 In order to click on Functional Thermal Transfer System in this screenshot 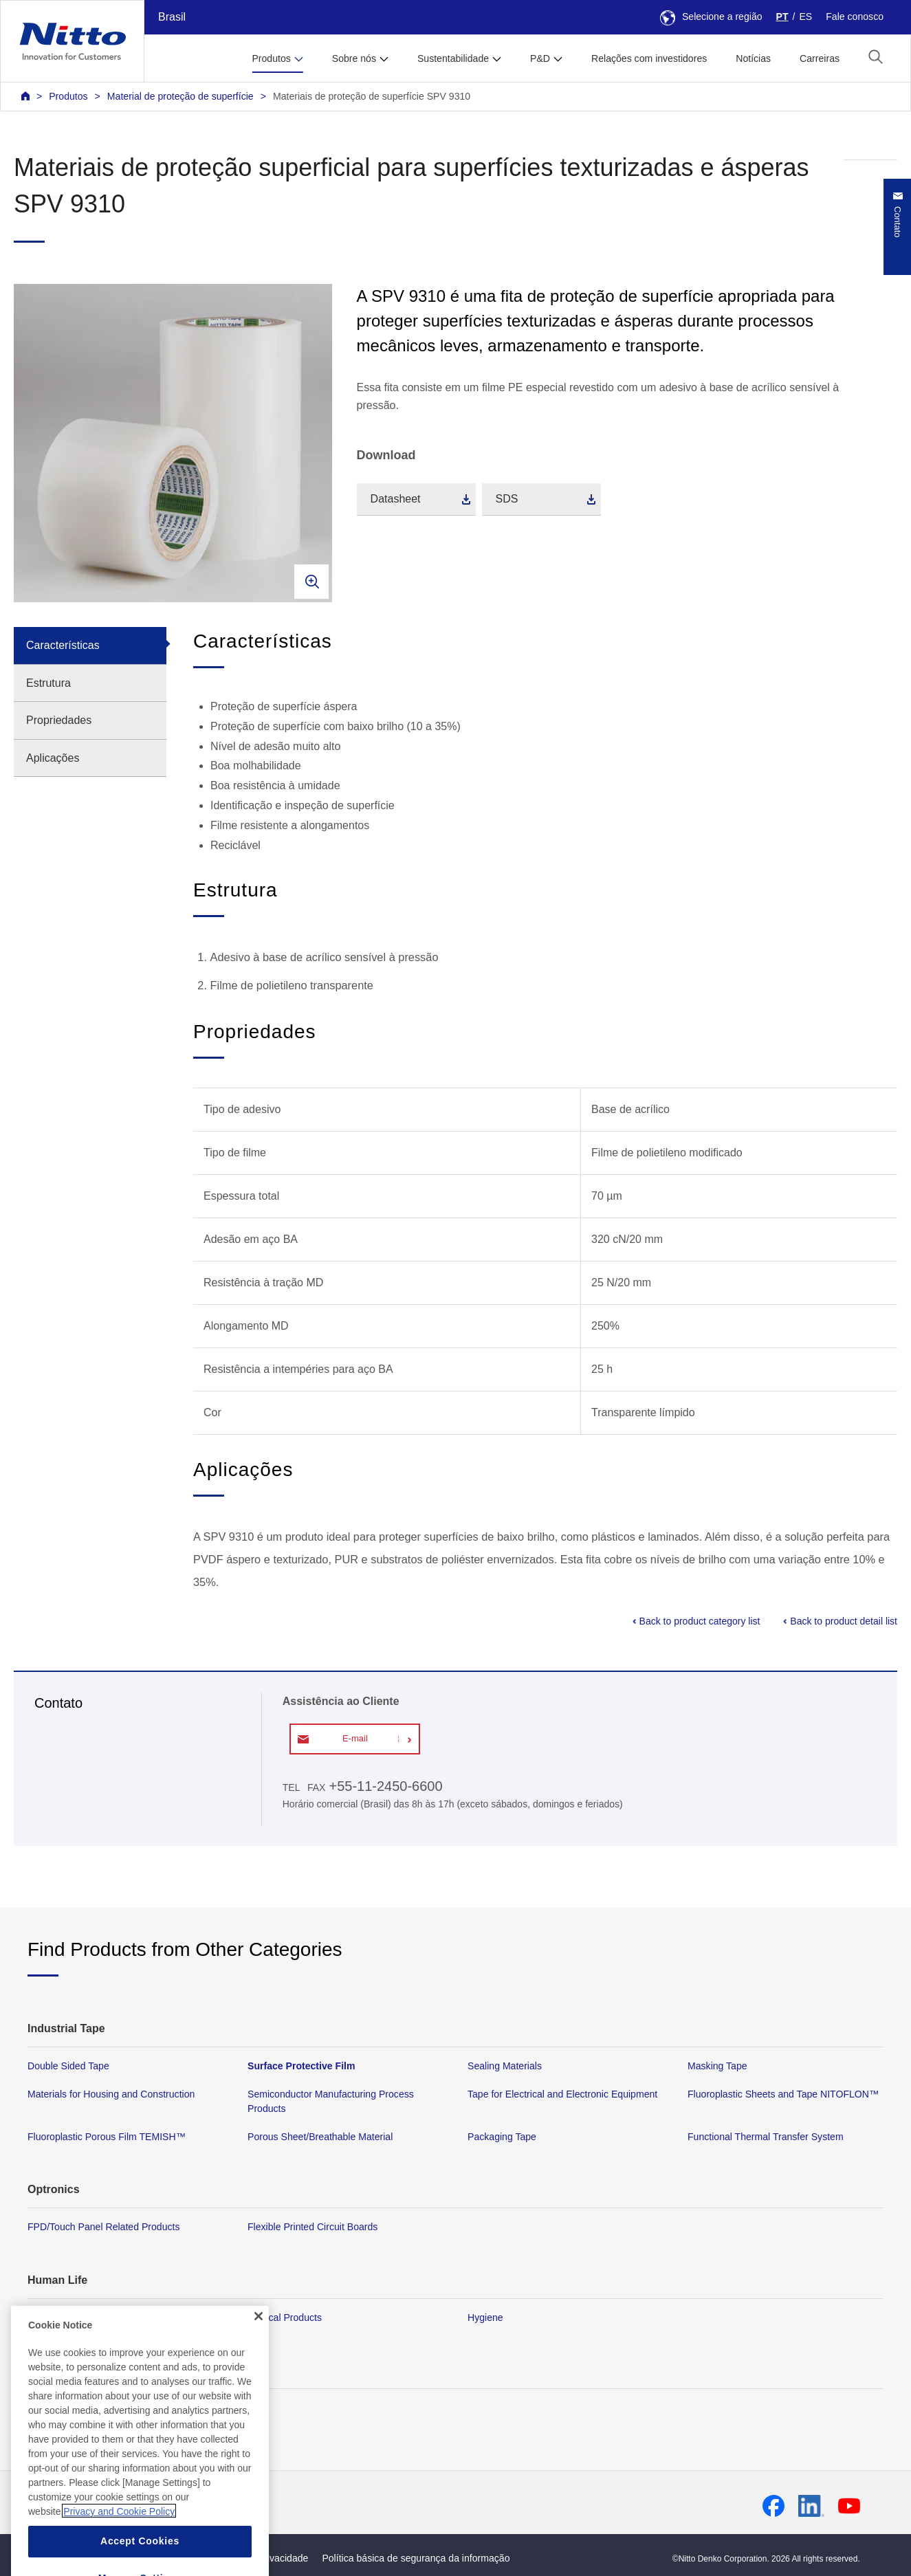, I will do `click(766, 2137)`.